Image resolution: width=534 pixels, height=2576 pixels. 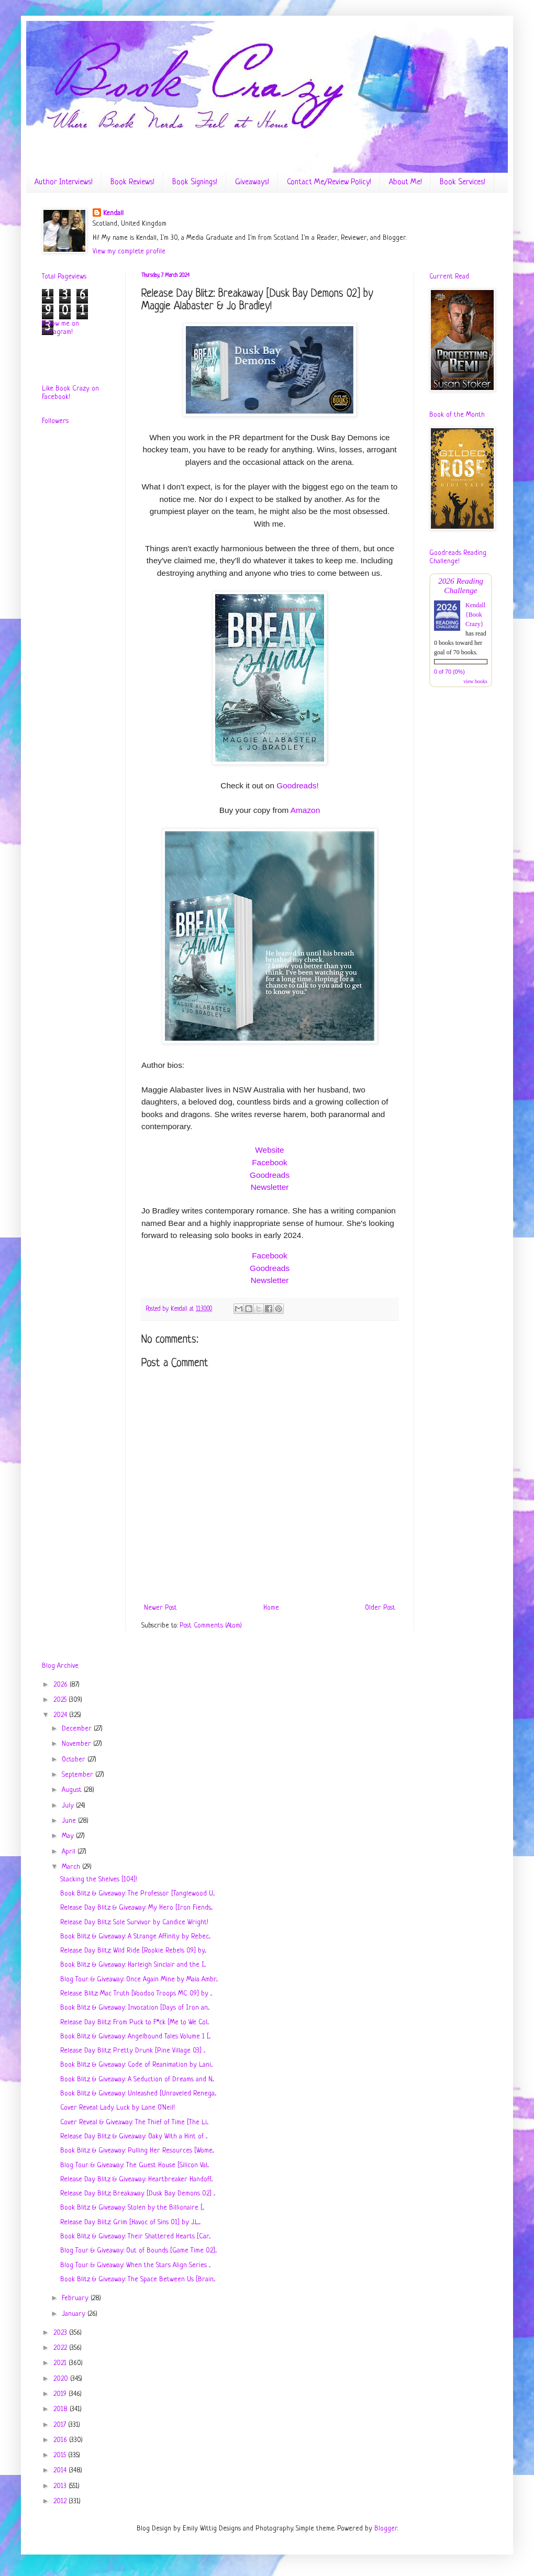 What do you see at coordinates (160, 1608) in the screenshot?
I see `Newer Post` at bounding box center [160, 1608].